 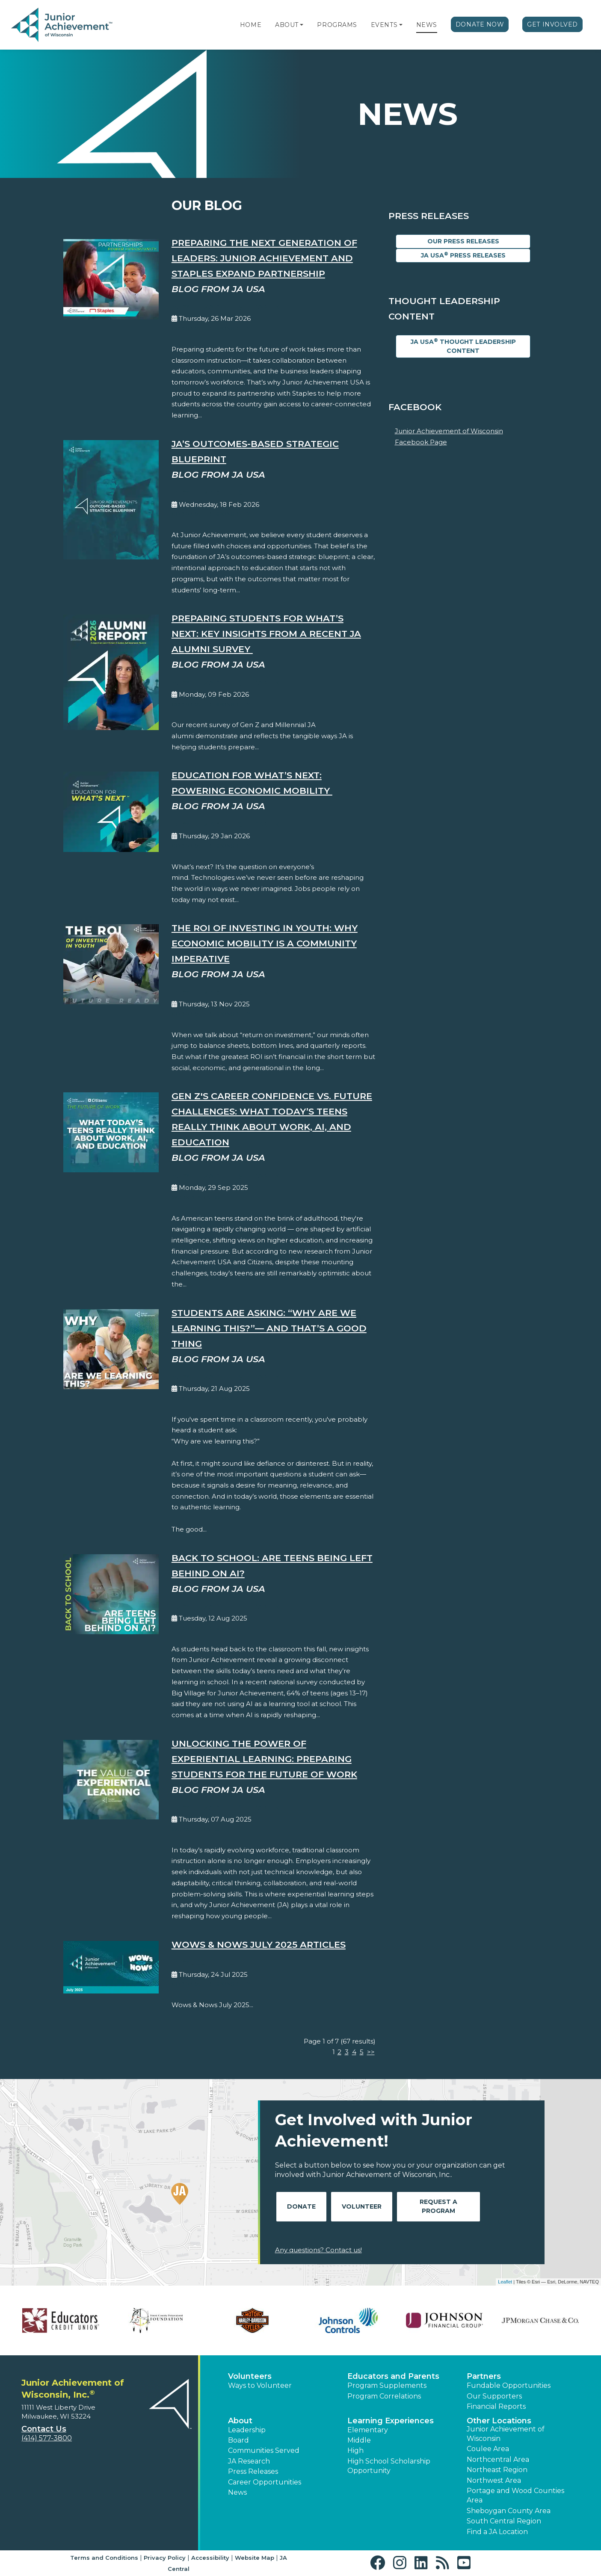 What do you see at coordinates (463, 255) in the screenshot?
I see `JA USA Press Releases` at bounding box center [463, 255].